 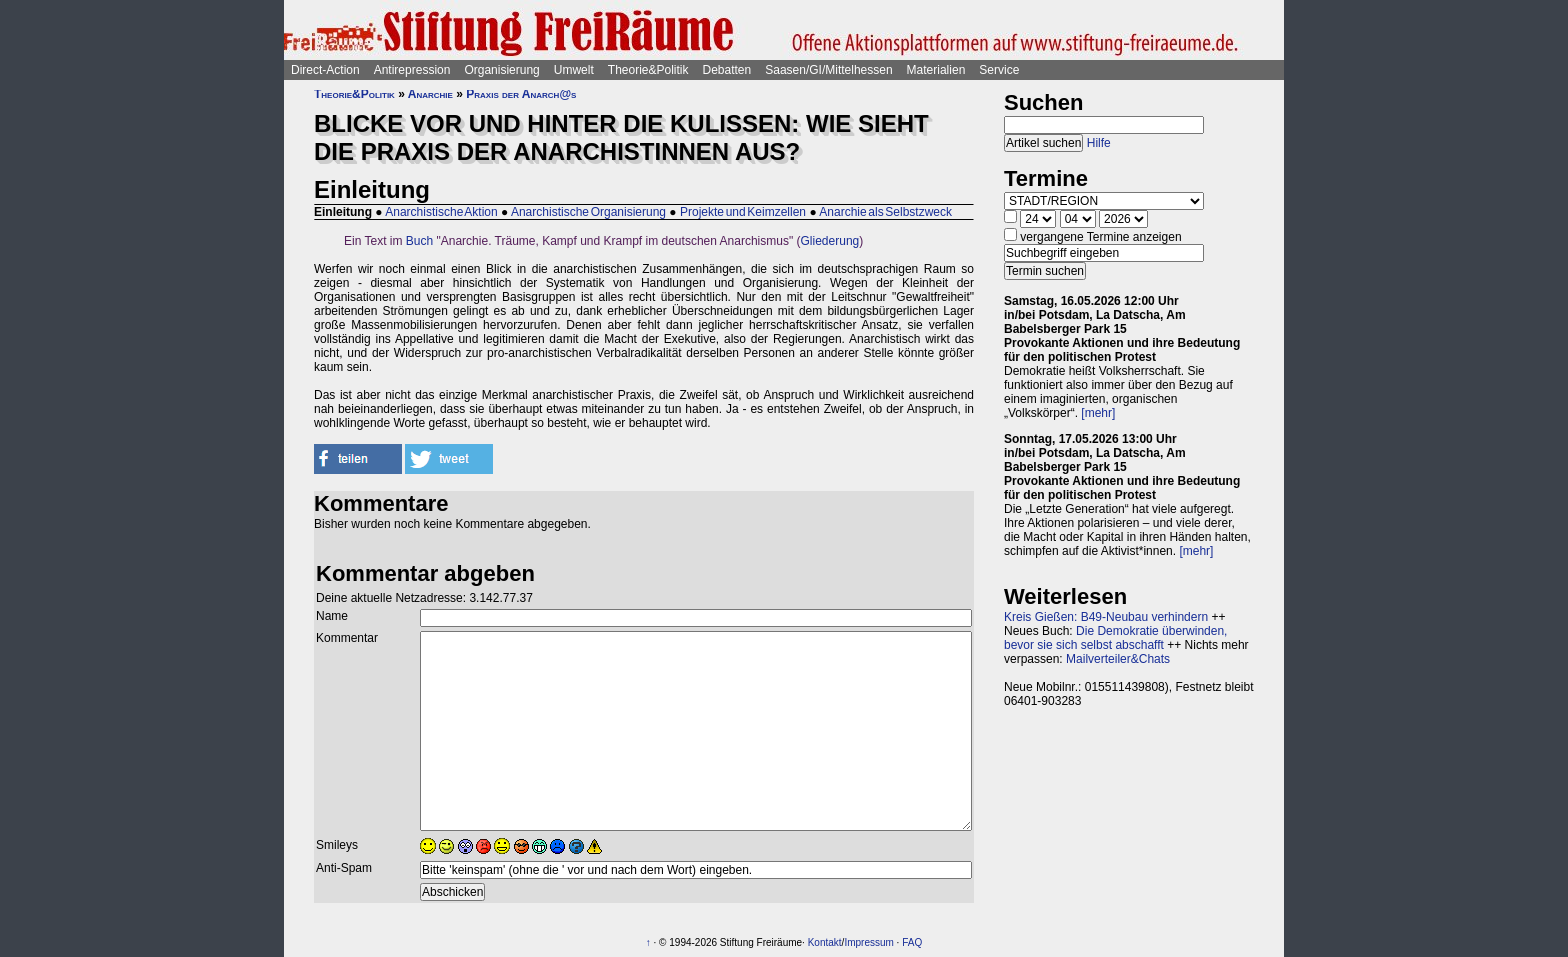 I want to click on Direct-Action, so click(x=325, y=70).